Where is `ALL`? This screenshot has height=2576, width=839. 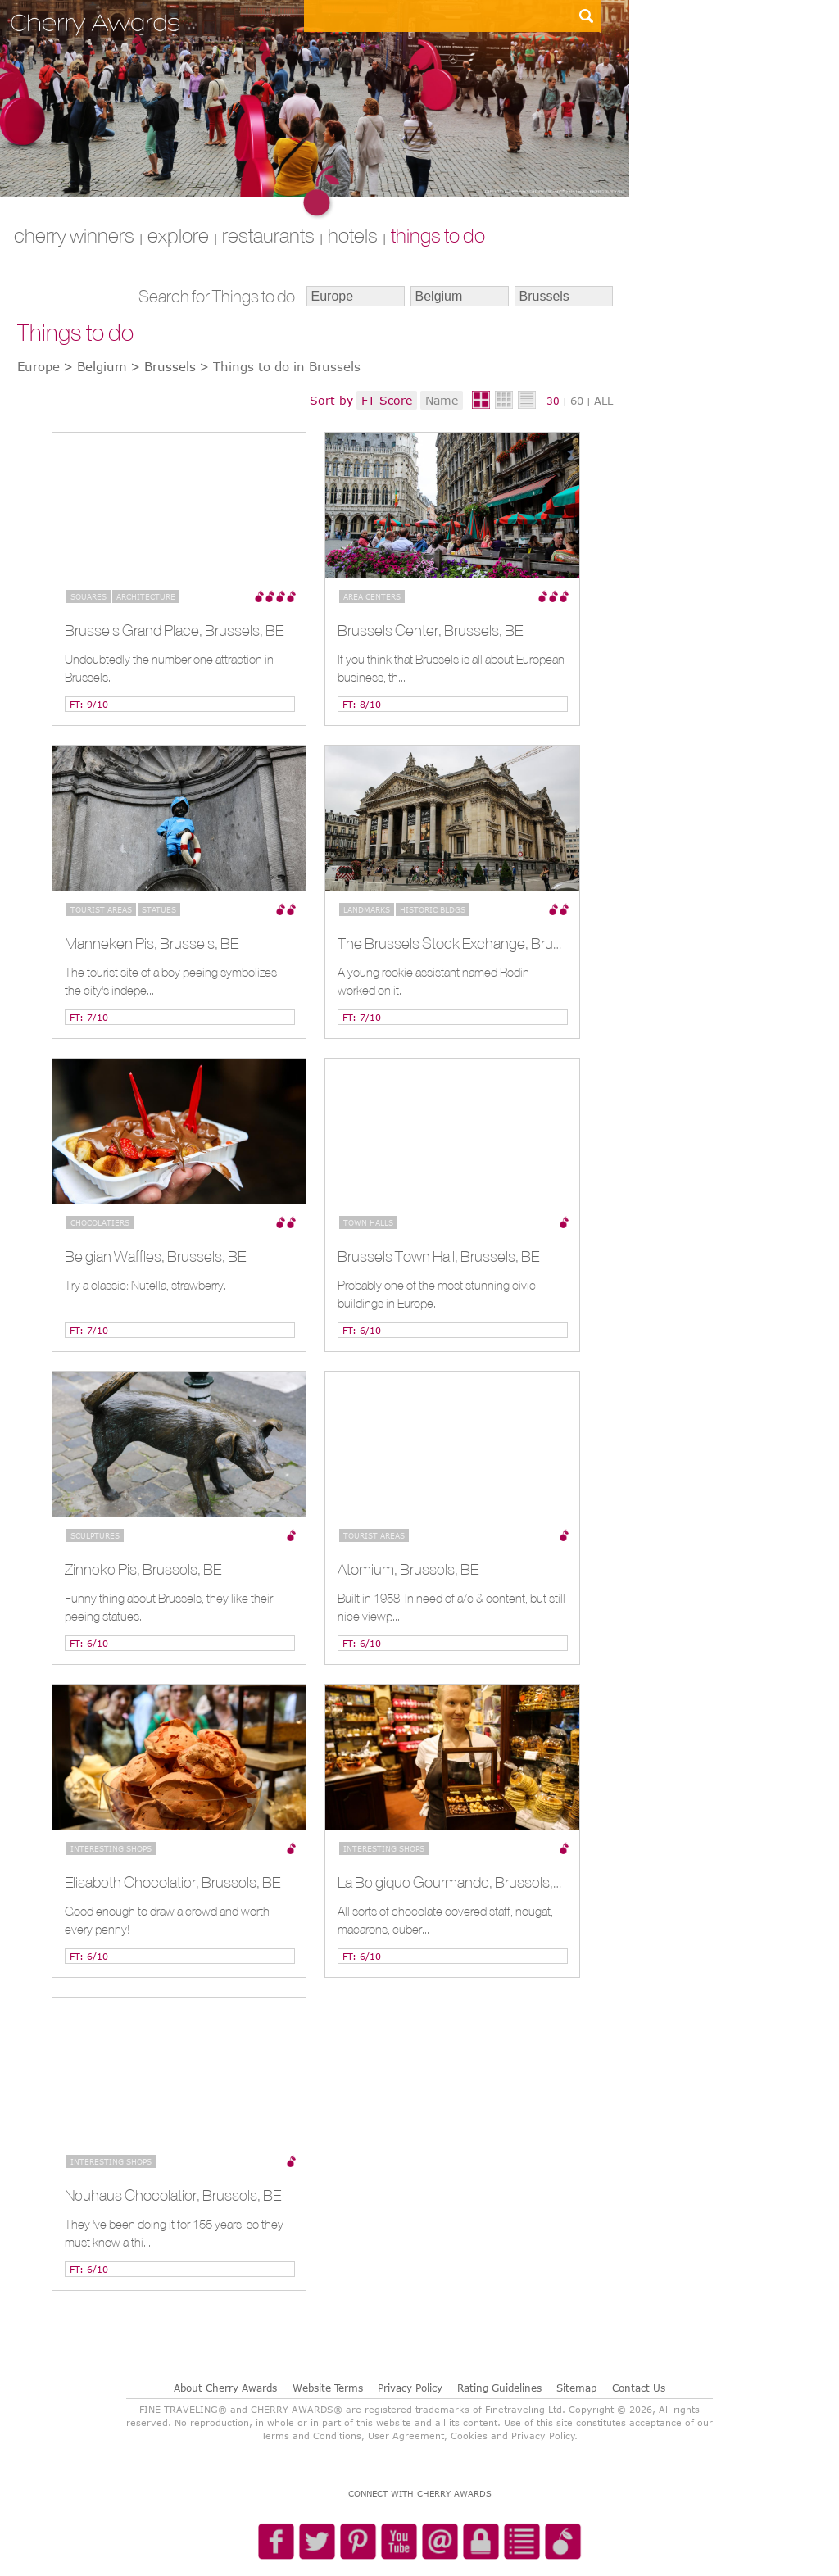
ALL is located at coordinates (603, 400).